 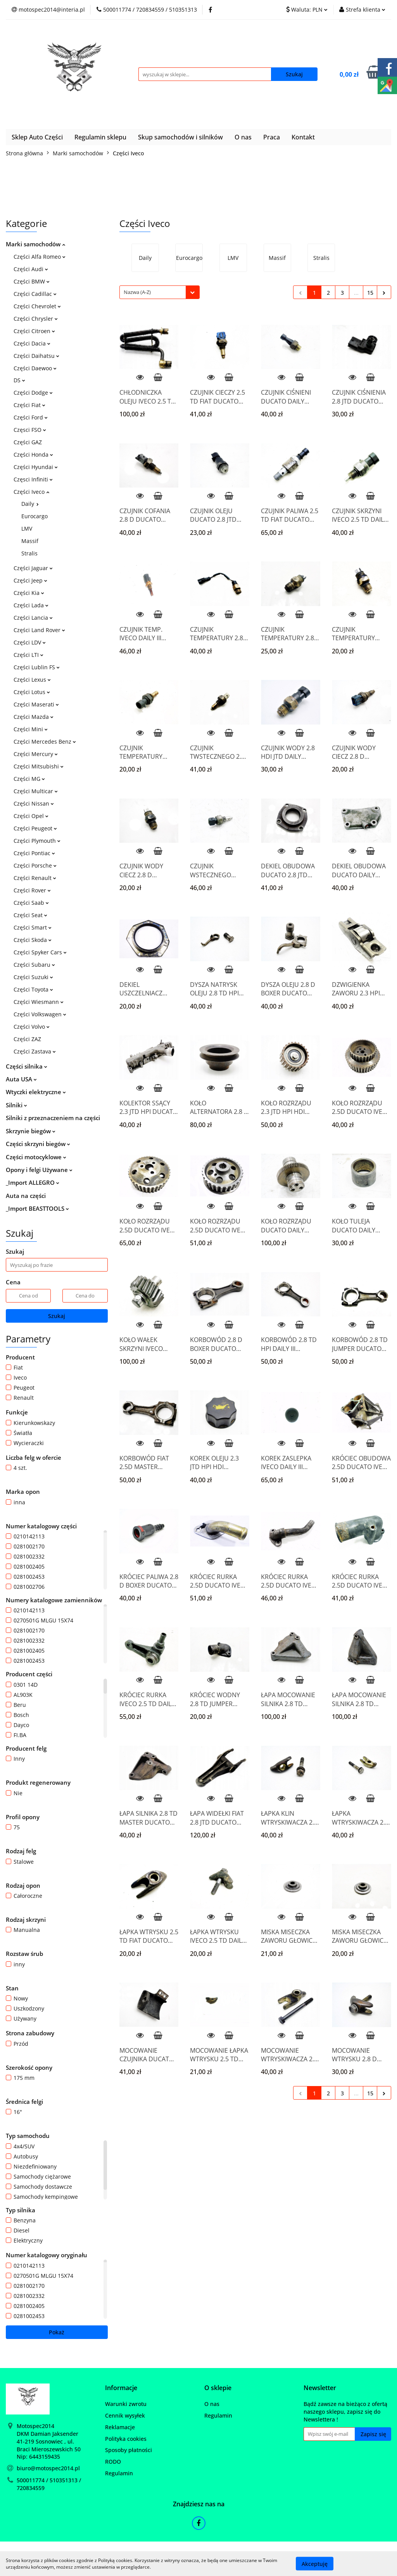 What do you see at coordinates (33, 927) in the screenshot?
I see `Części Smart` at bounding box center [33, 927].